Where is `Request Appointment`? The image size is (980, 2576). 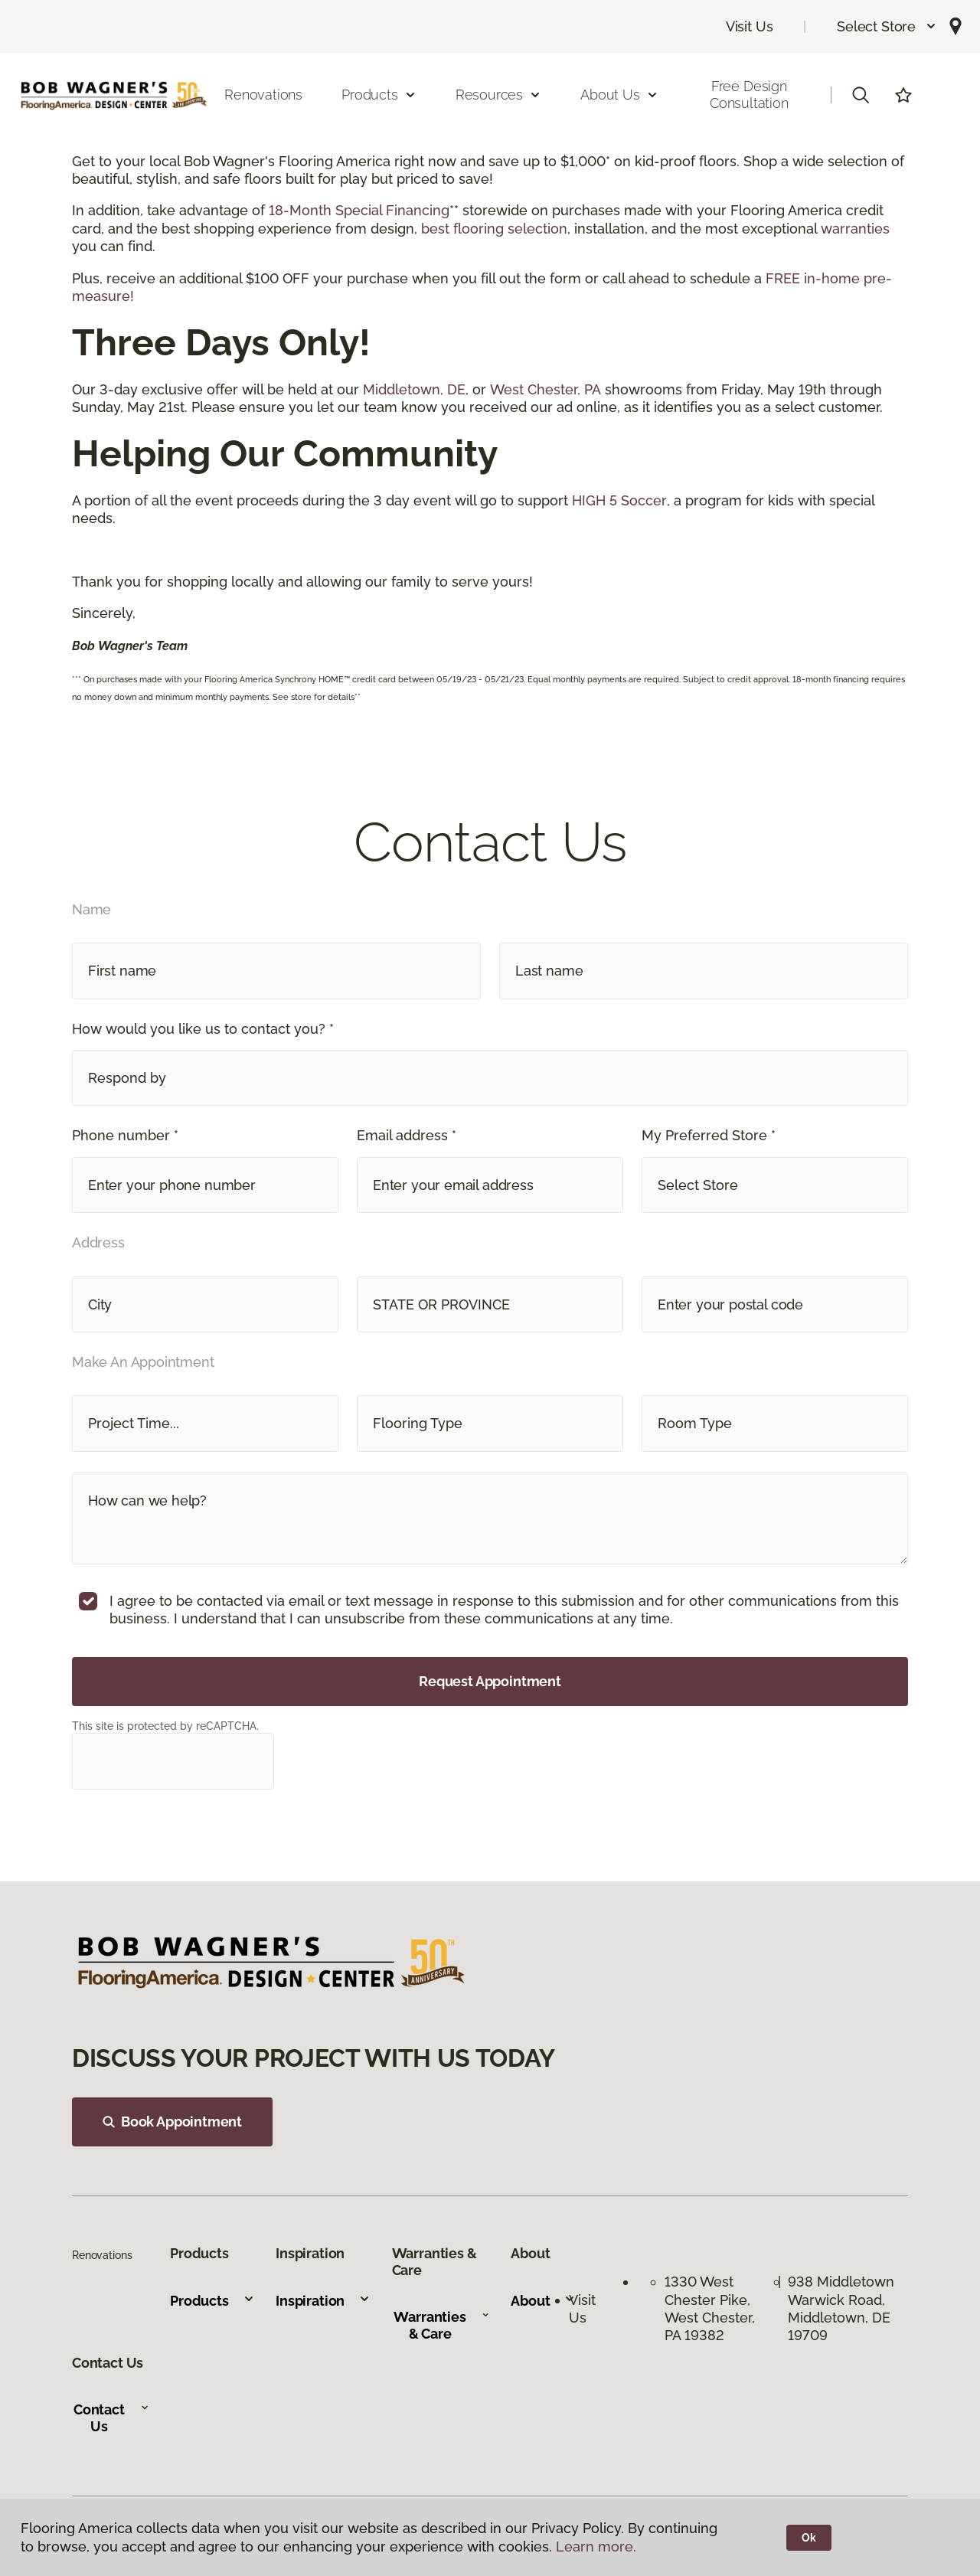
Request Appointment is located at coordinates (490, 1681).